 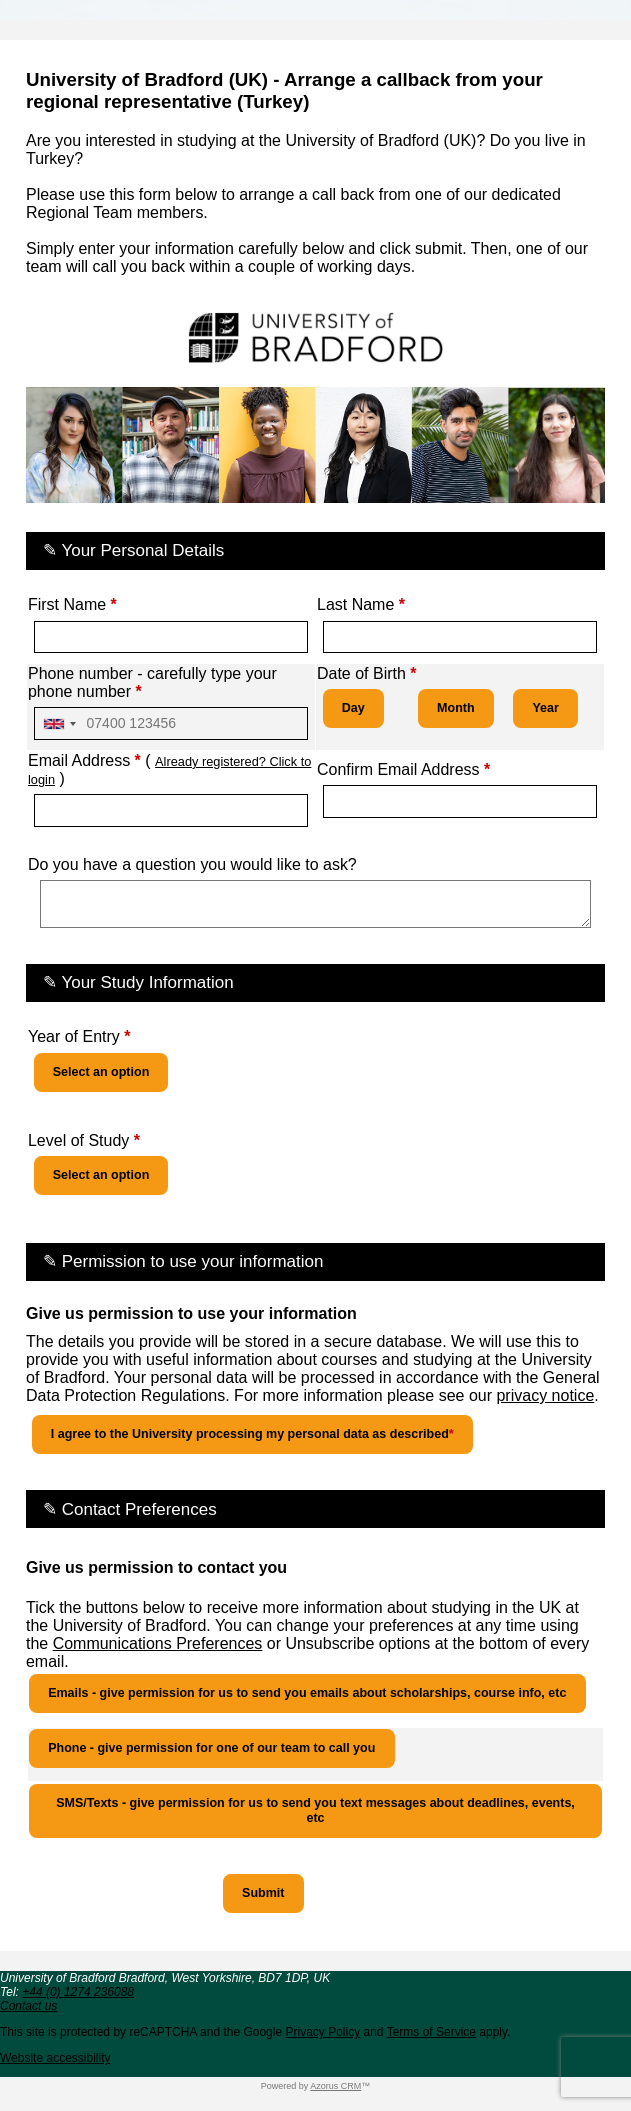 What do you see at coordinates (169, 769) in the screenshot?
I see `Email Address ( )` at bounding box center [169, 769].